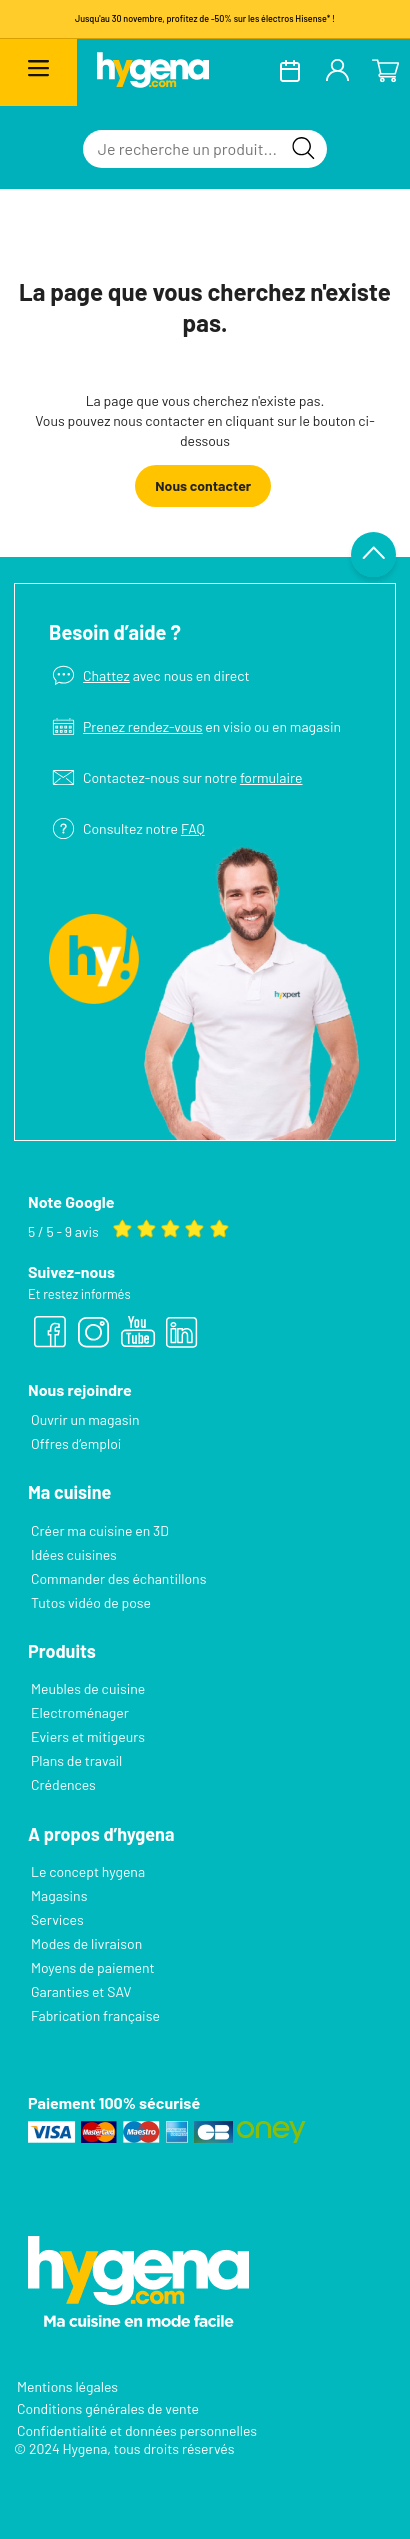 This screenshot has height=2539, width=410. Describe the element at coordinates (59, 1895) in the screenshot. I see `Magasins` at that location.